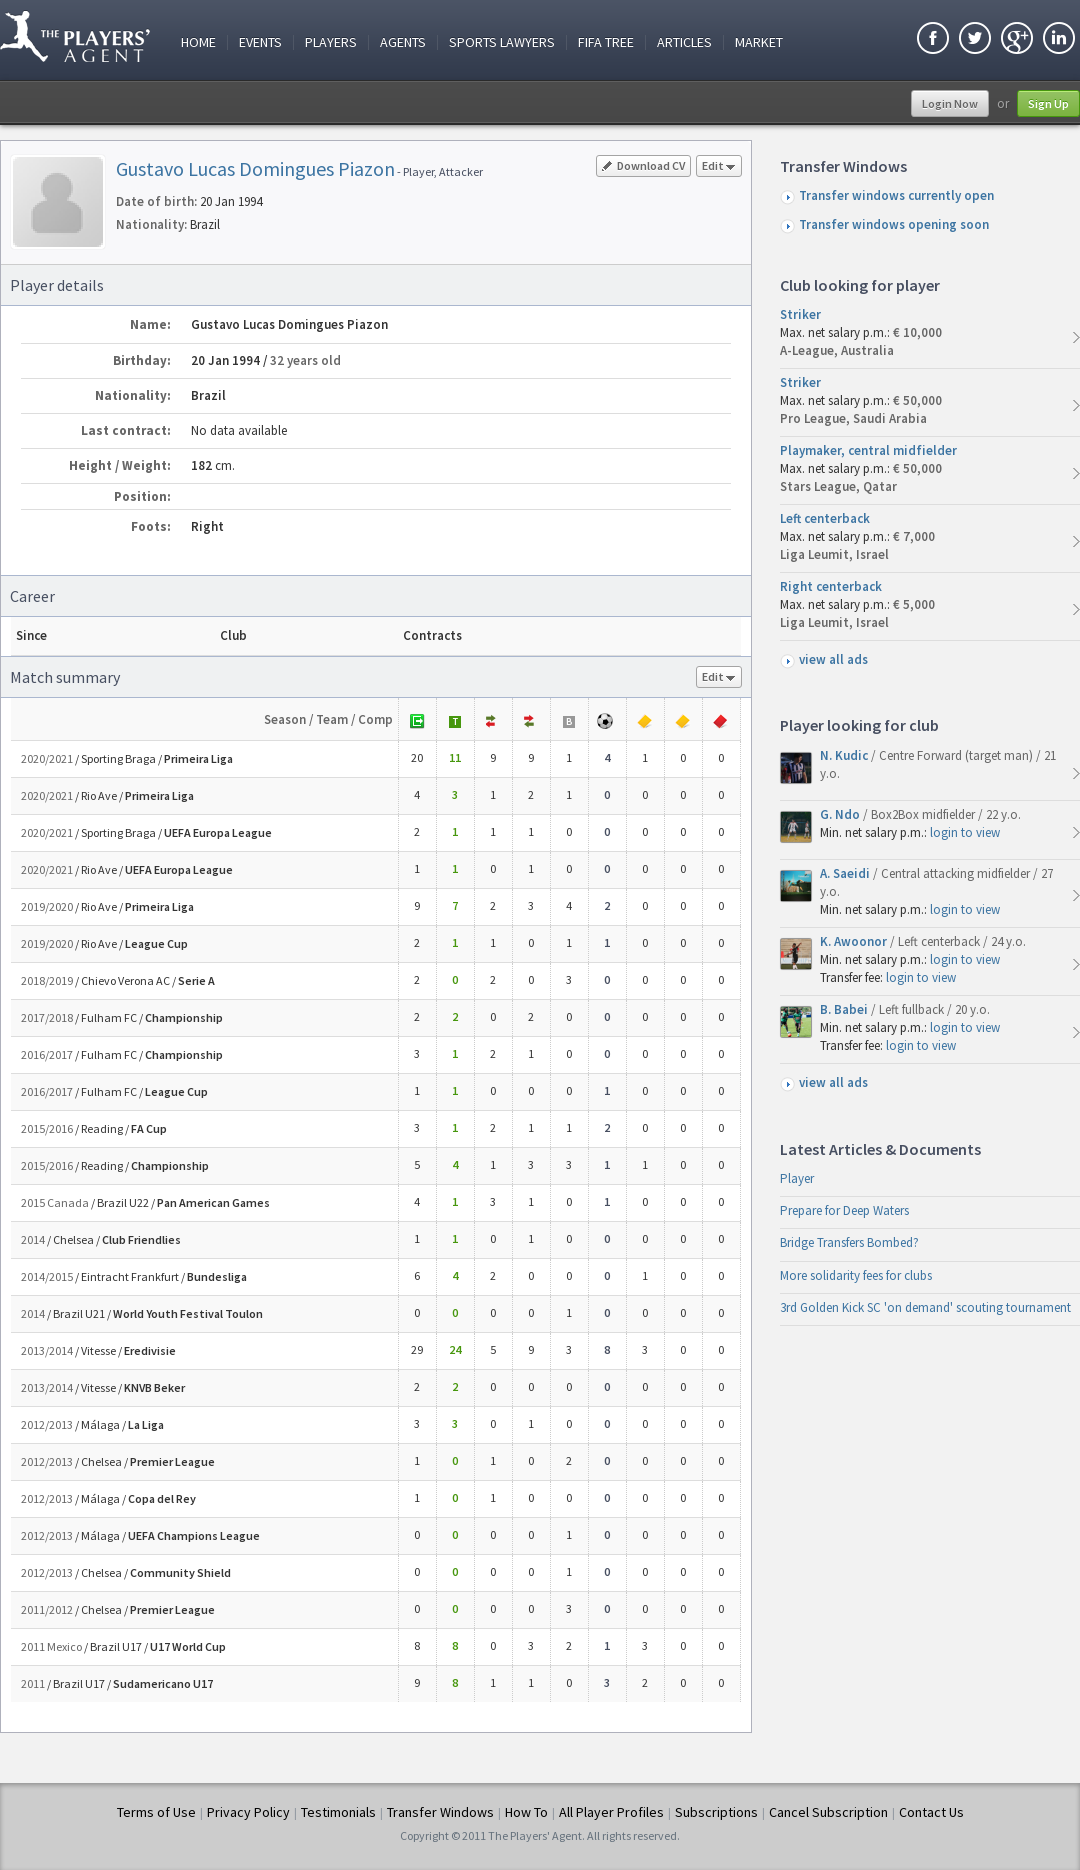 This screenshot has width=1080, height=1870. I want to click on All Player Profiles, so click(611, 1812).